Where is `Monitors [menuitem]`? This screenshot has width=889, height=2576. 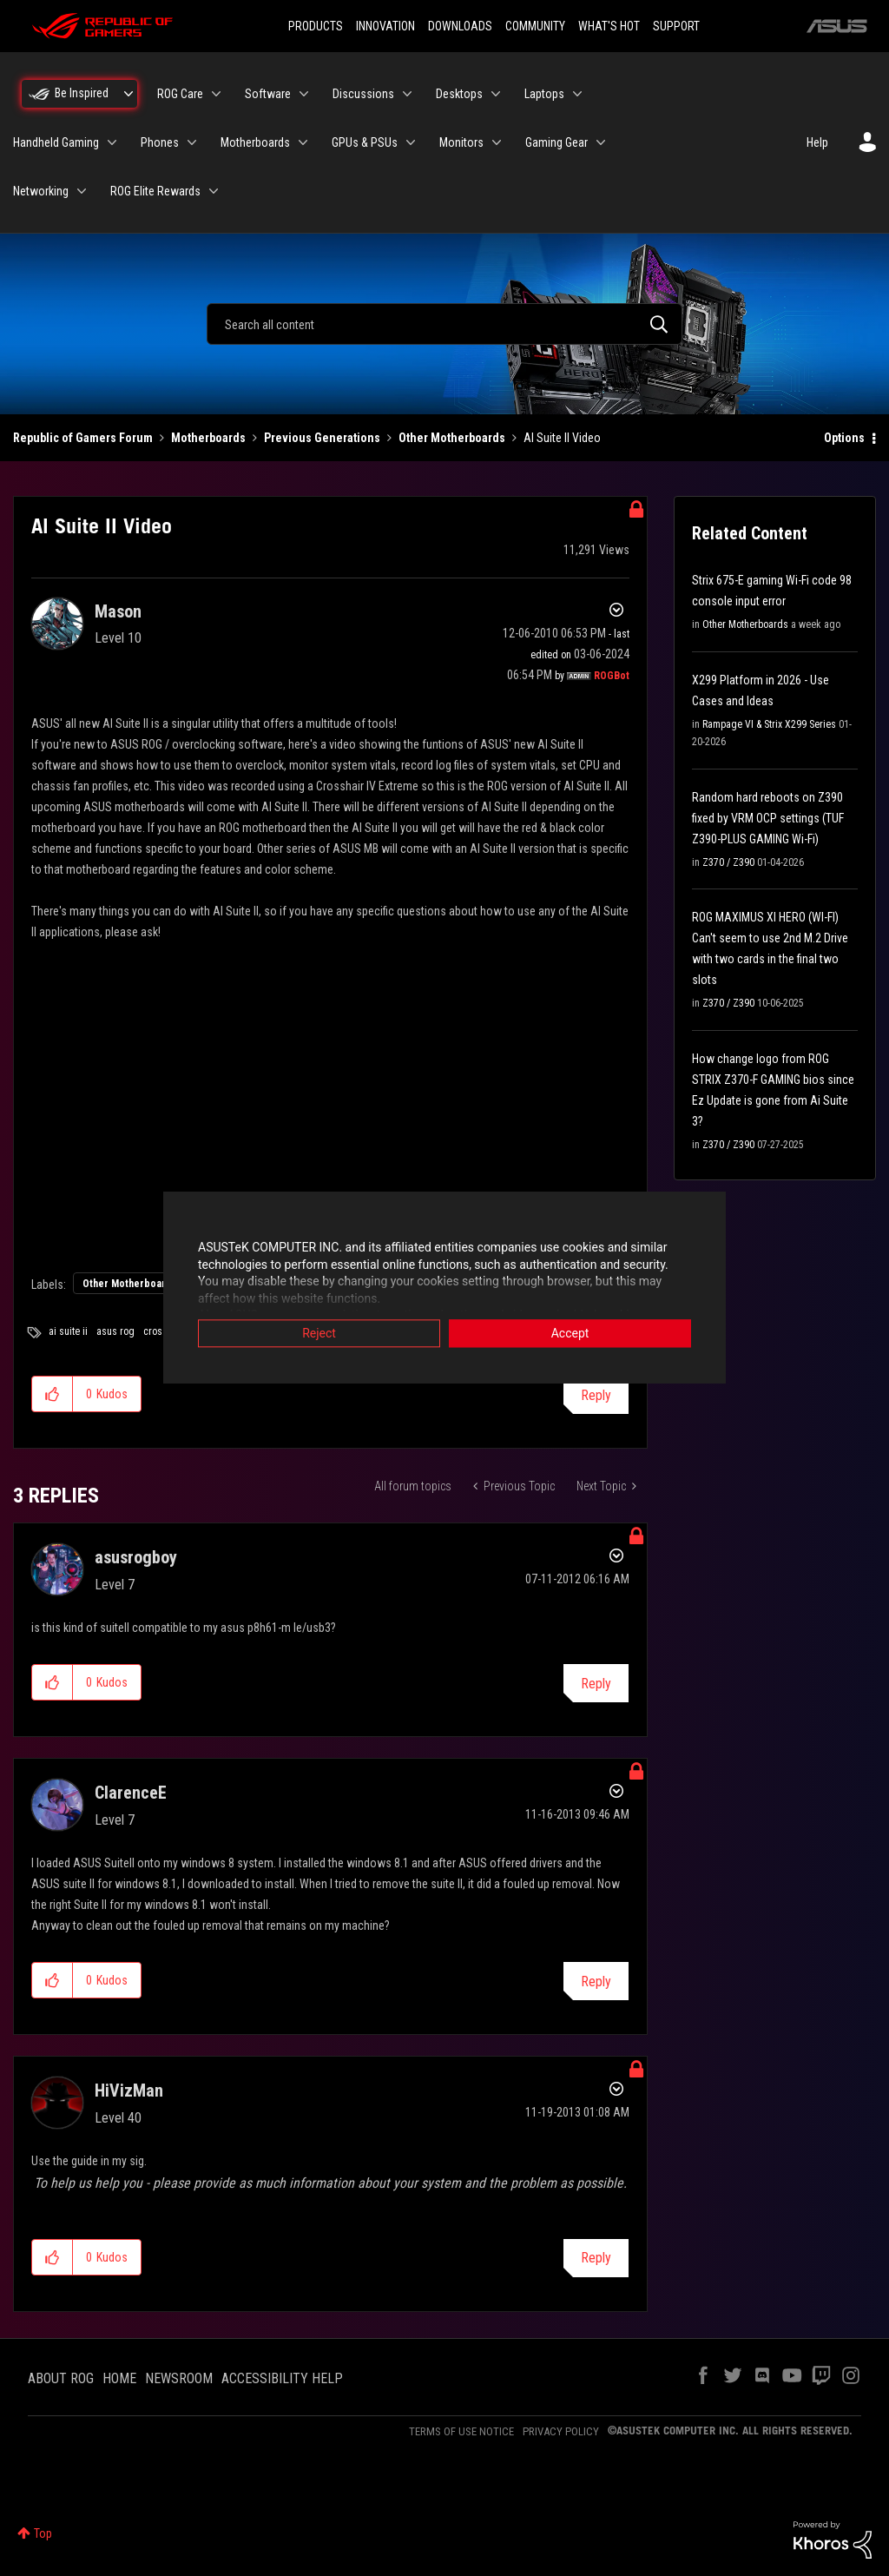 Monitors [menuitem] is located at coordinates (461, 142).